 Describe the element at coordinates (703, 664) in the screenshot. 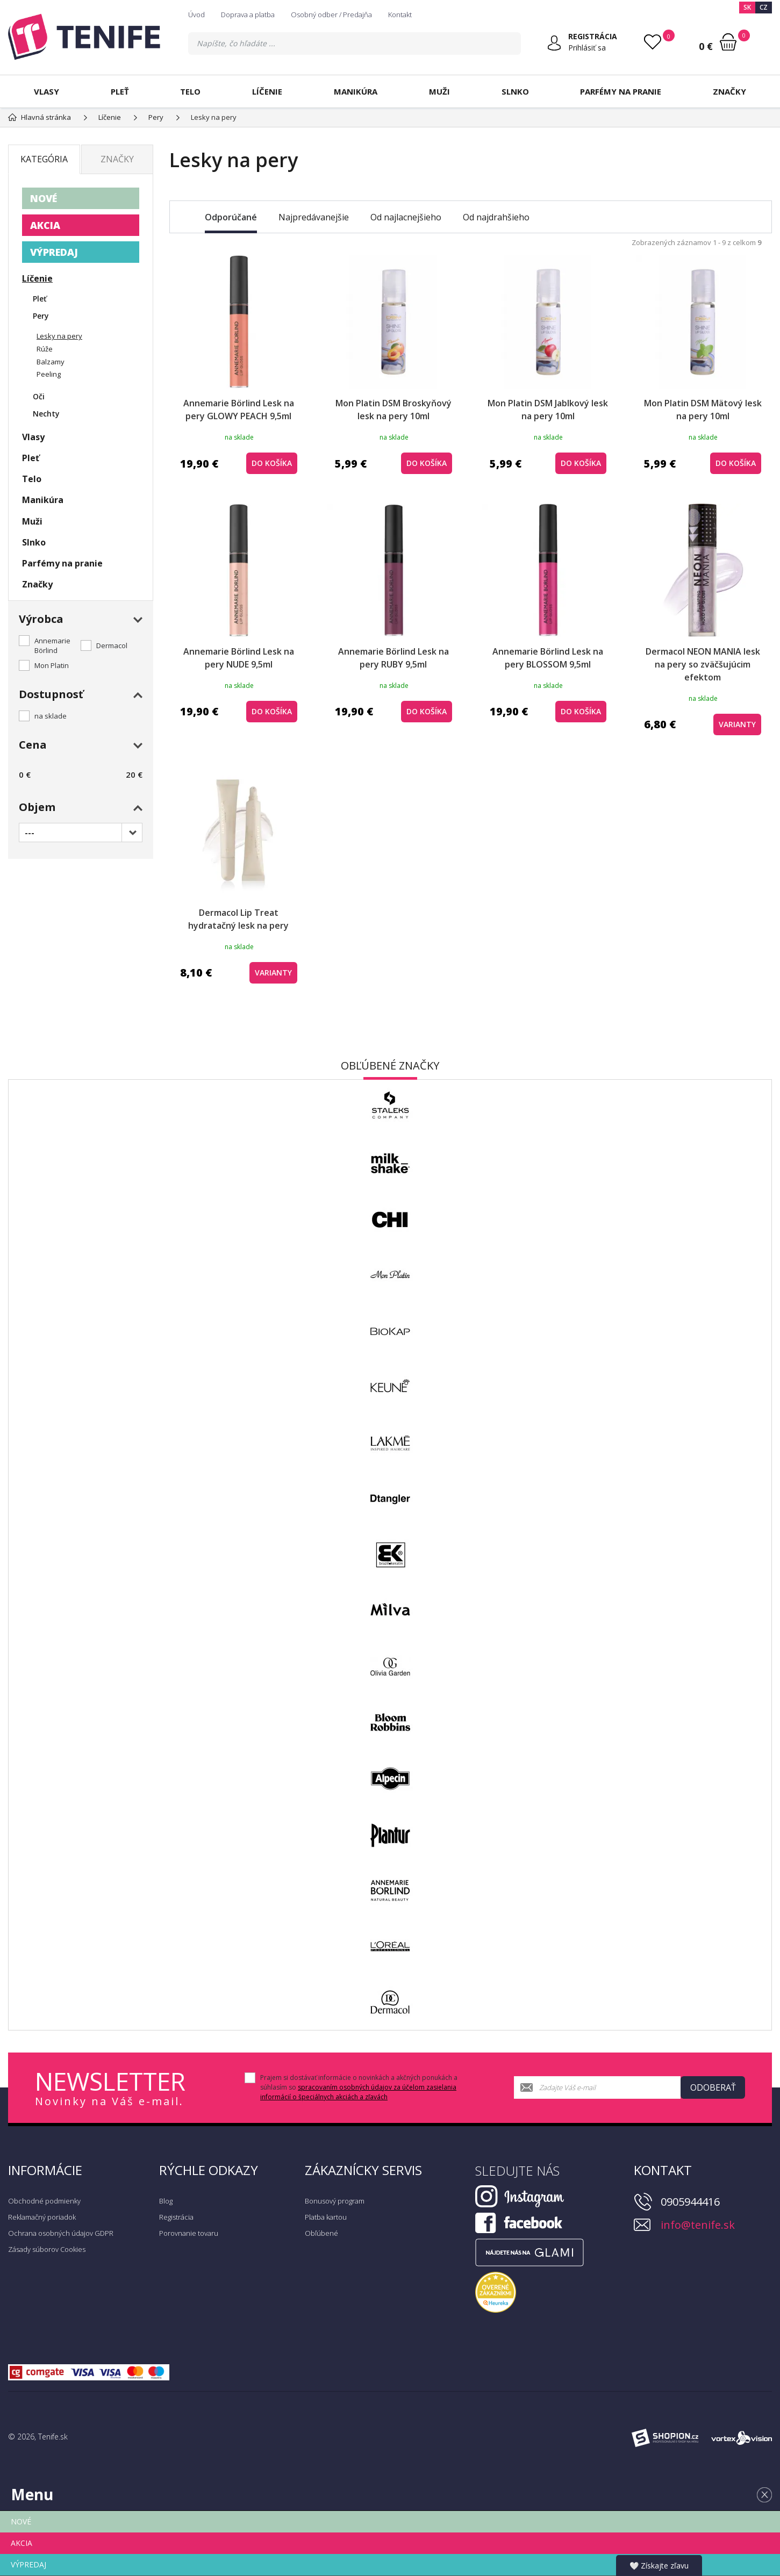

I see `Dermacol NEON MANIA lesk na pery so zväčšujúcim efektom` at that location.